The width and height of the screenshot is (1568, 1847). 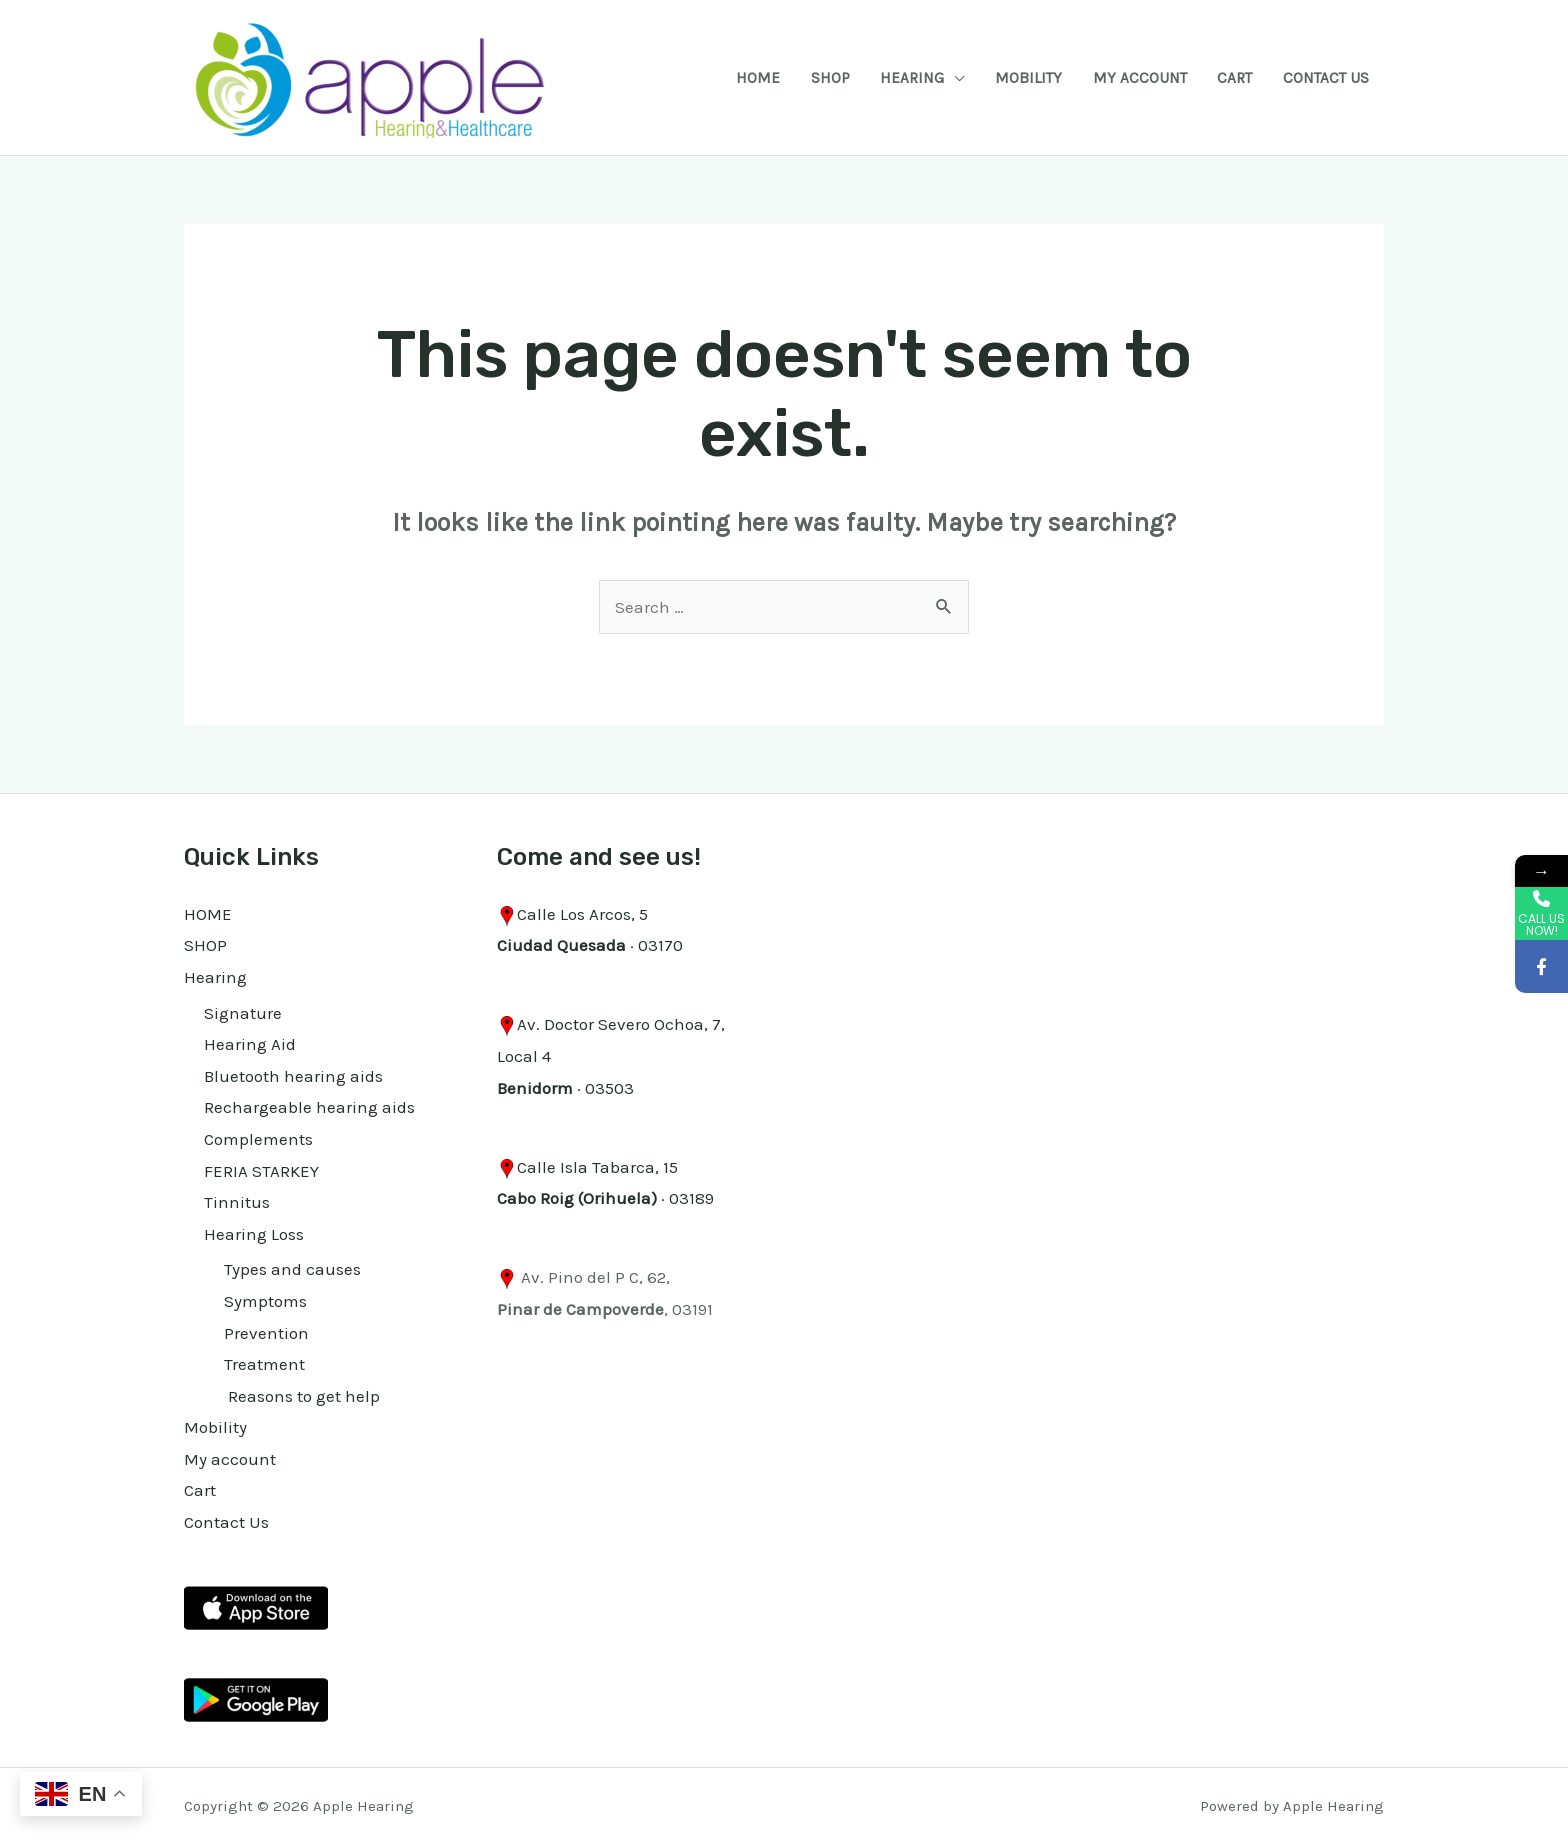 What do you see at coordinates (309, 1107) in the screenshot?
I see `Rechargeable hearing aids` at bounding box center [309, 1107].